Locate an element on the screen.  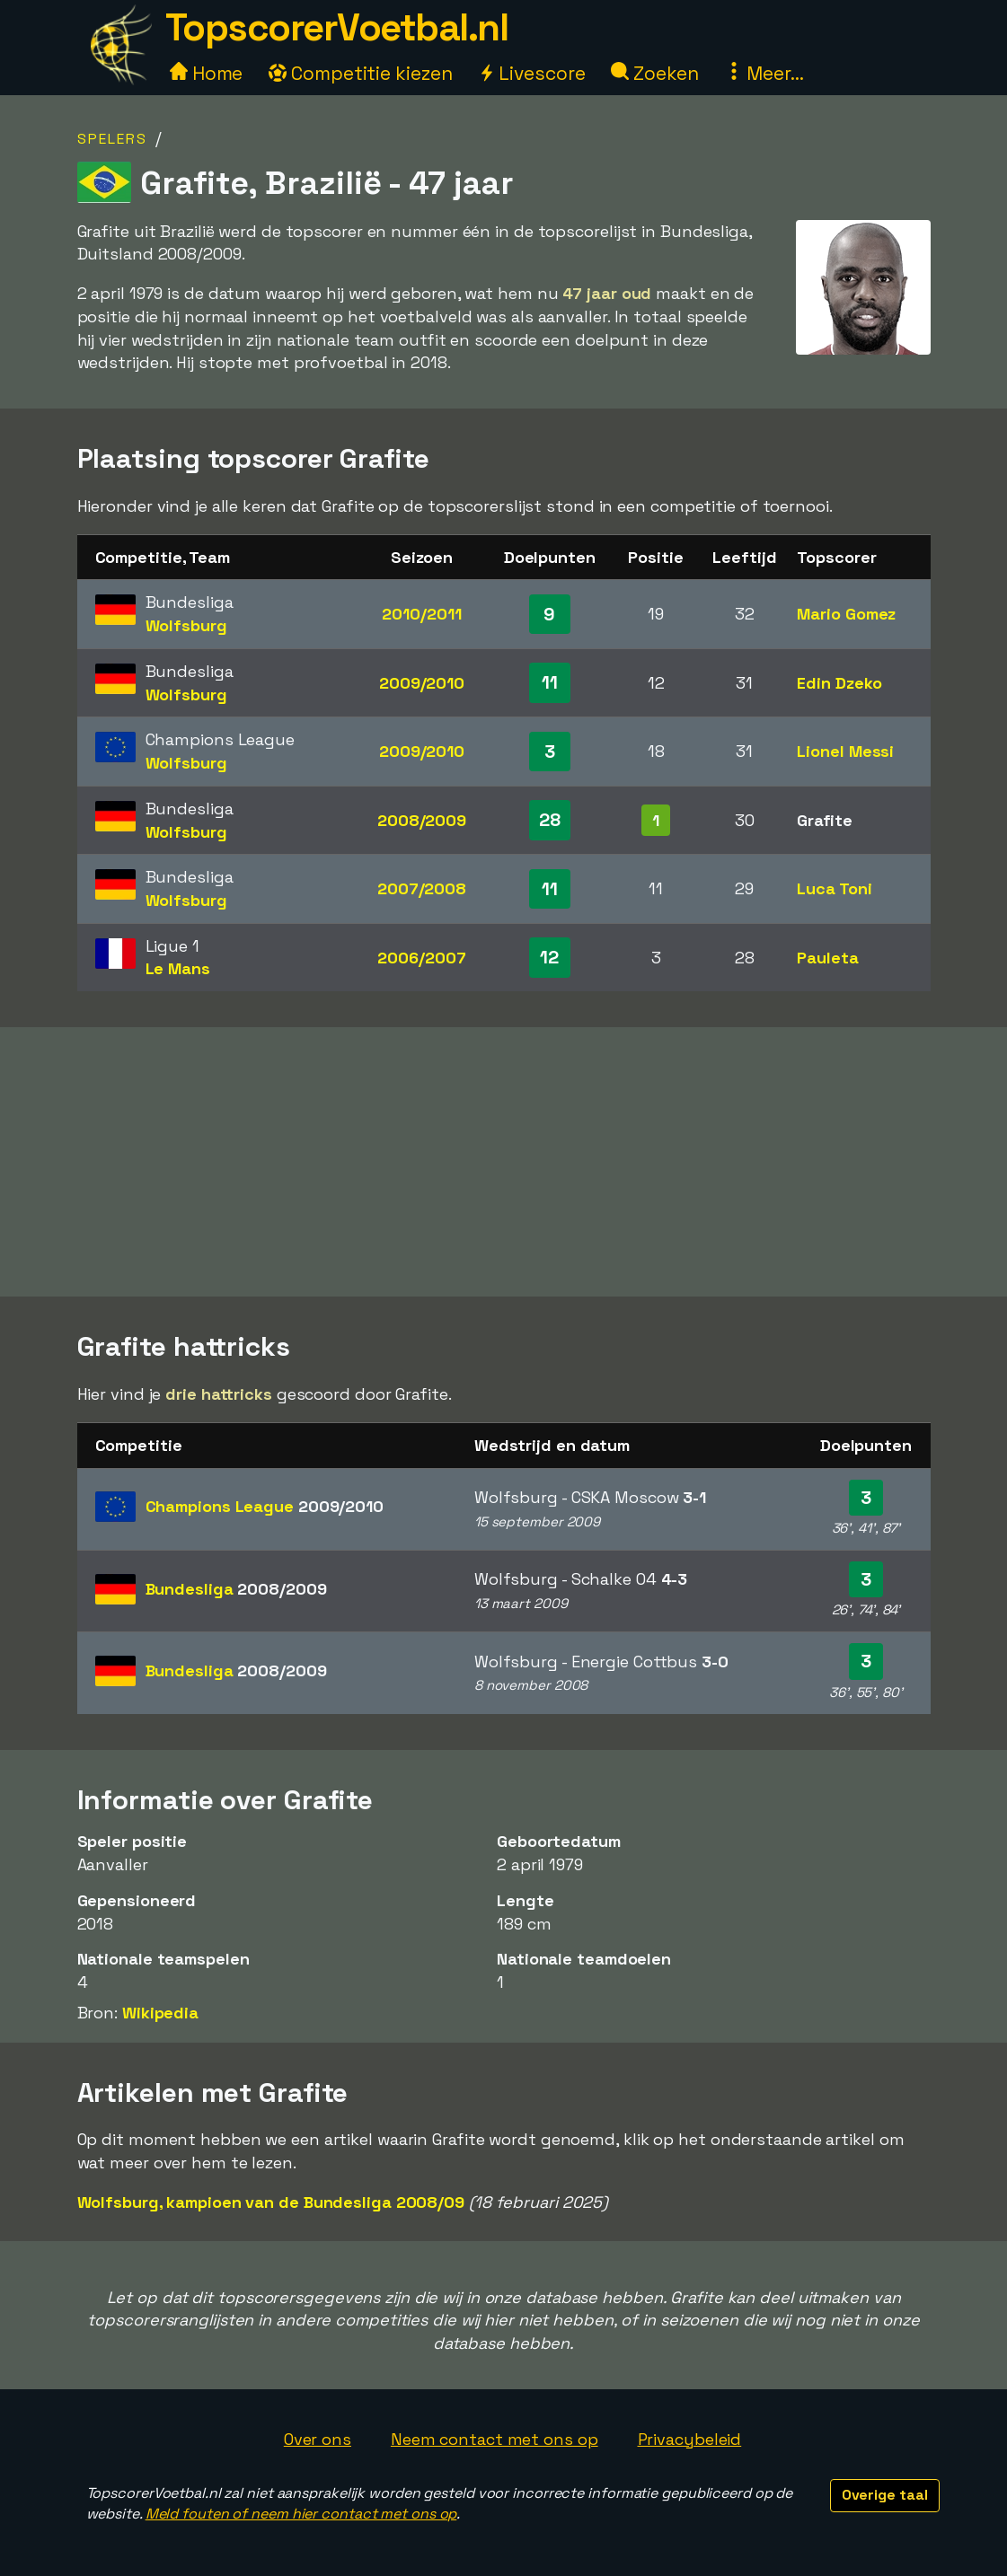
Home is located at coordinates (206, 73).